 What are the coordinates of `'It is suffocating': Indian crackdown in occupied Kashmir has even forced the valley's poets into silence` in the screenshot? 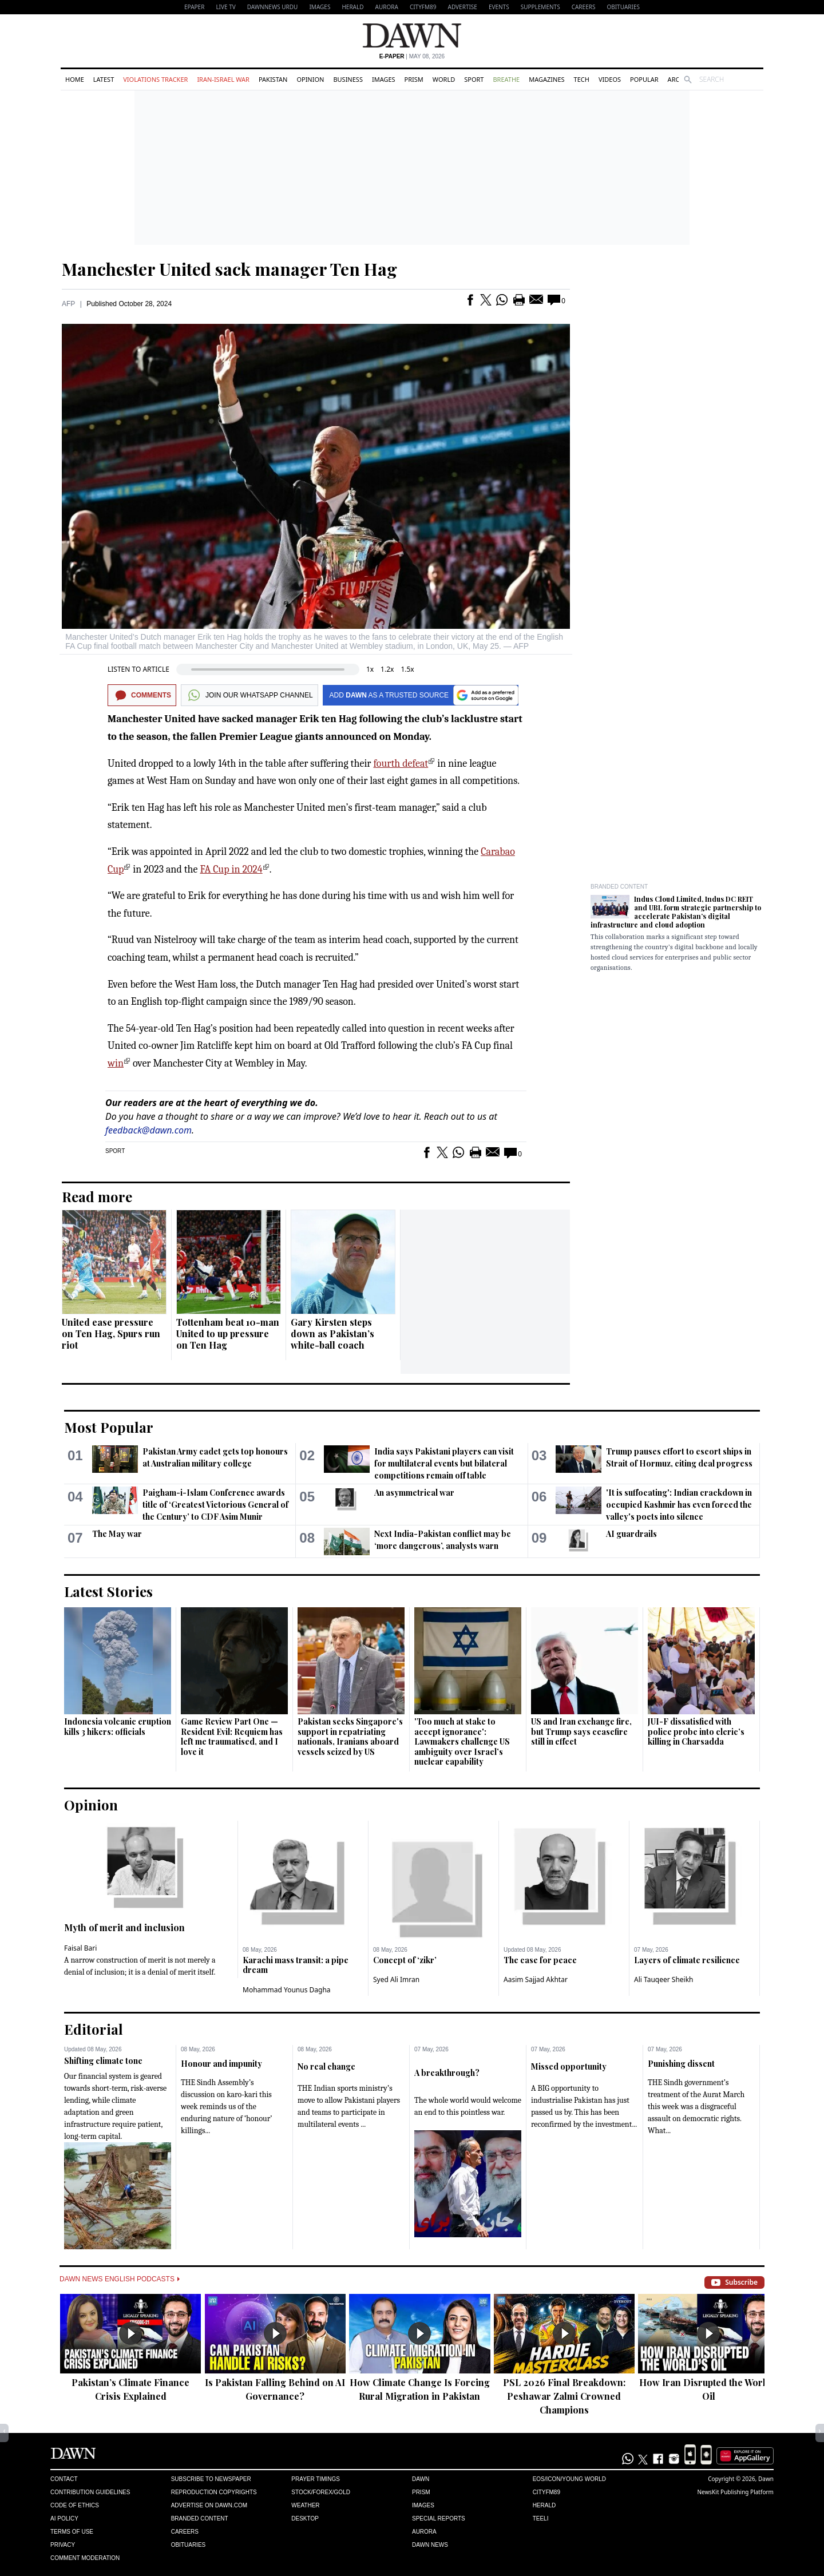 It's located at (679, 1504).